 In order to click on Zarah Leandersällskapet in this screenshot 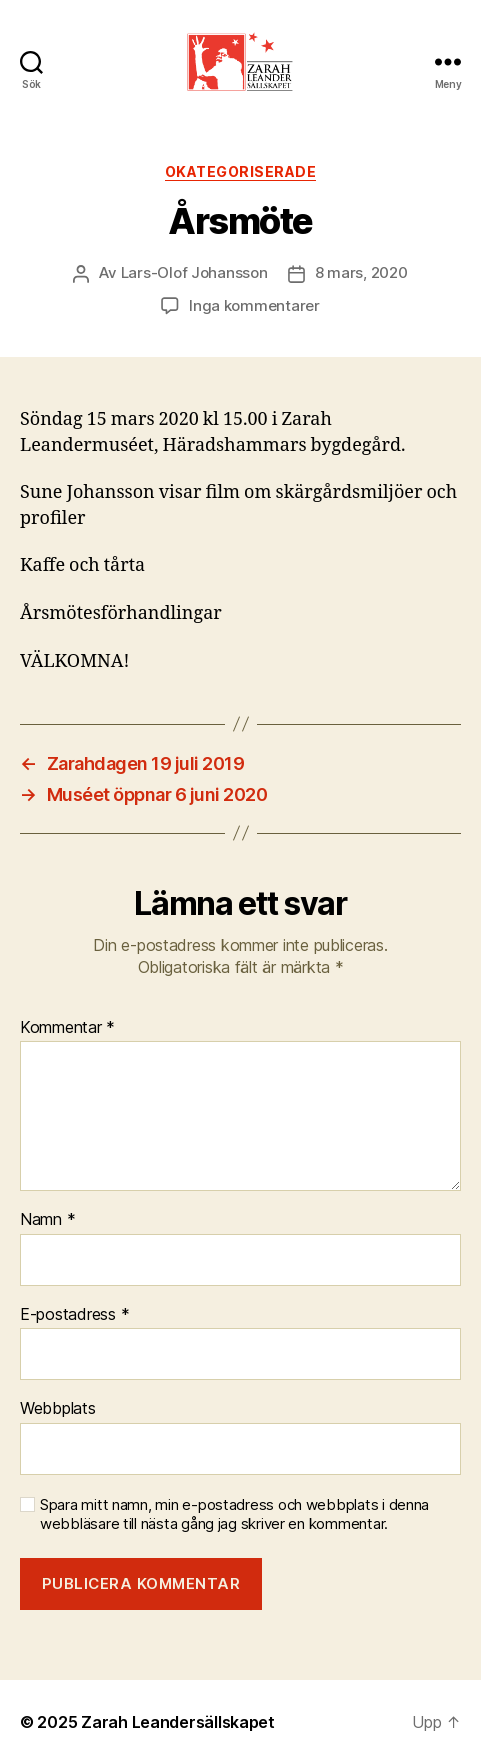, I will do `click(178, 1722)`.